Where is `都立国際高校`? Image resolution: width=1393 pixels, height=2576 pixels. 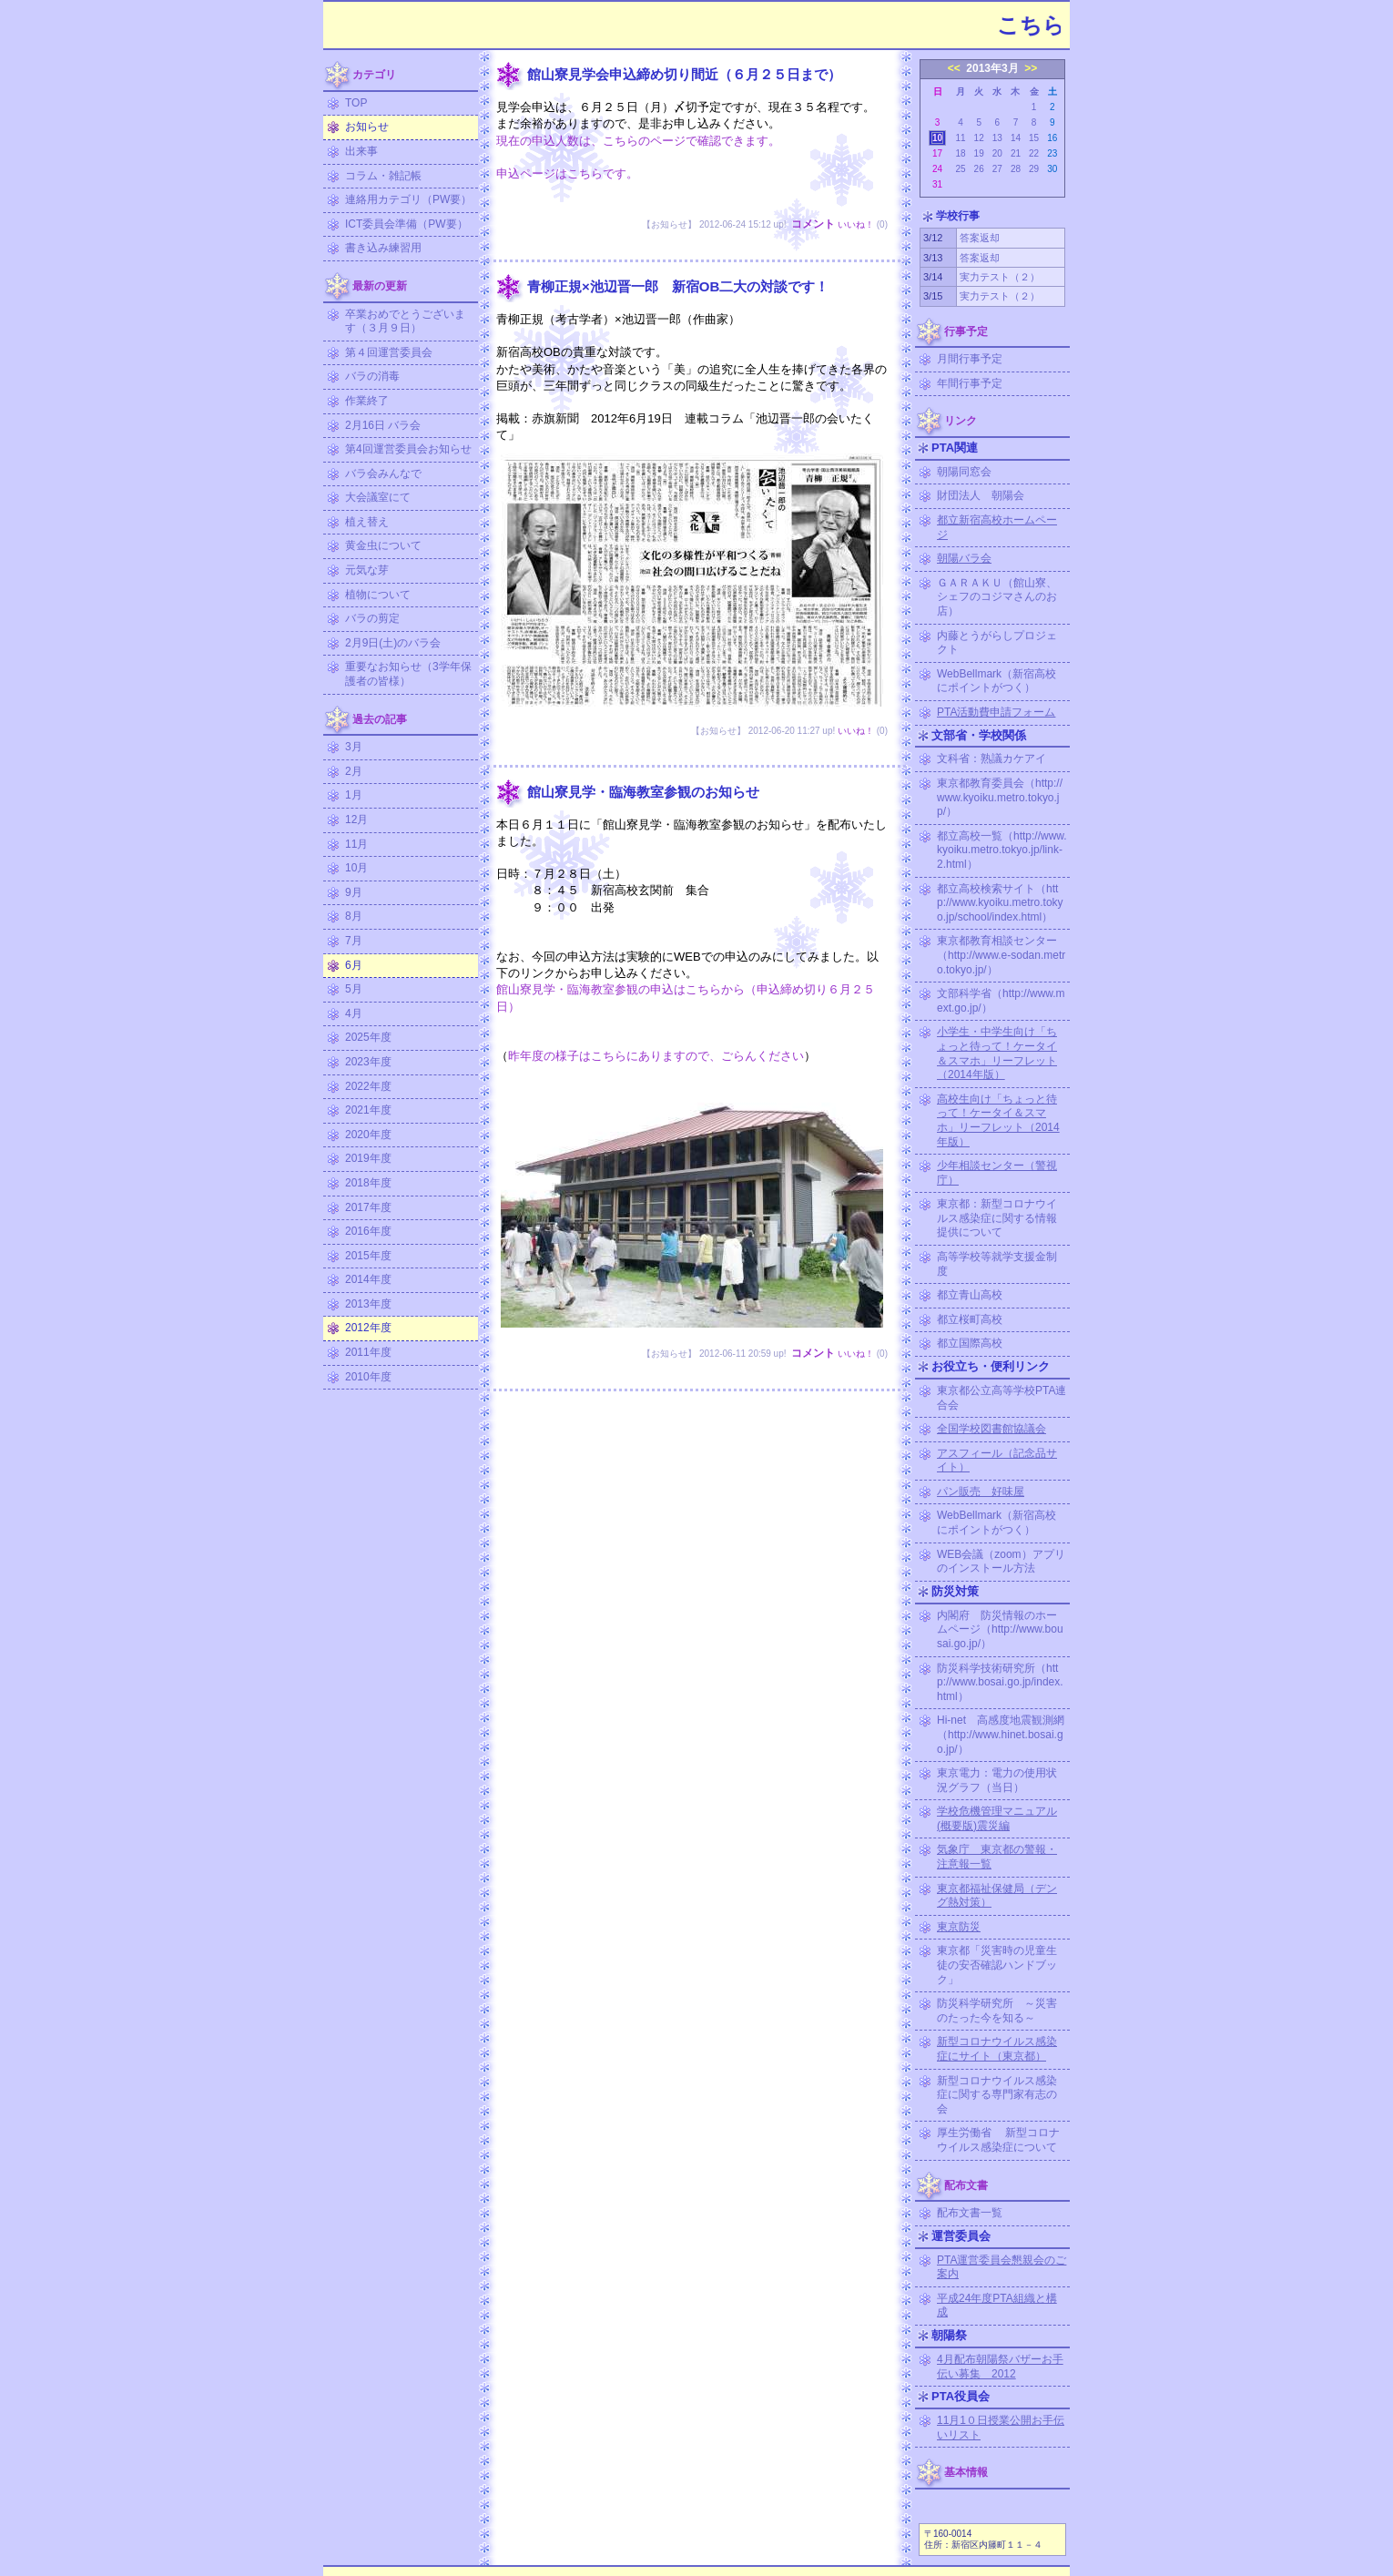 都立国際高校 is located at coordinates (969, 1343).